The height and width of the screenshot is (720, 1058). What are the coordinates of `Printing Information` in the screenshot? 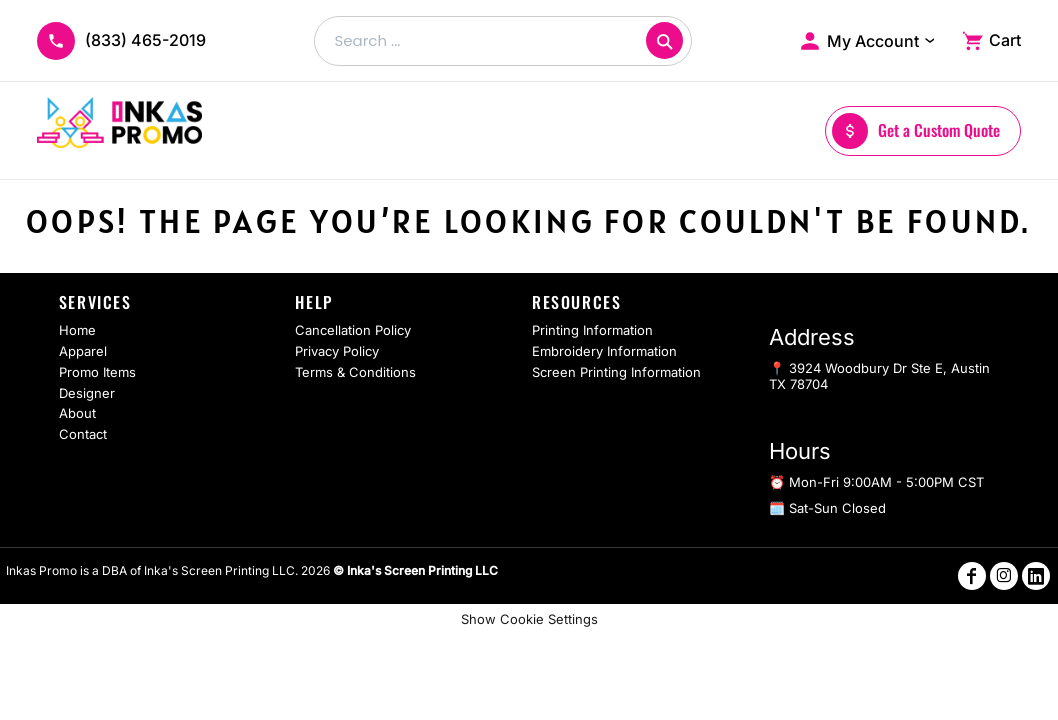 It's located at (592, 330).